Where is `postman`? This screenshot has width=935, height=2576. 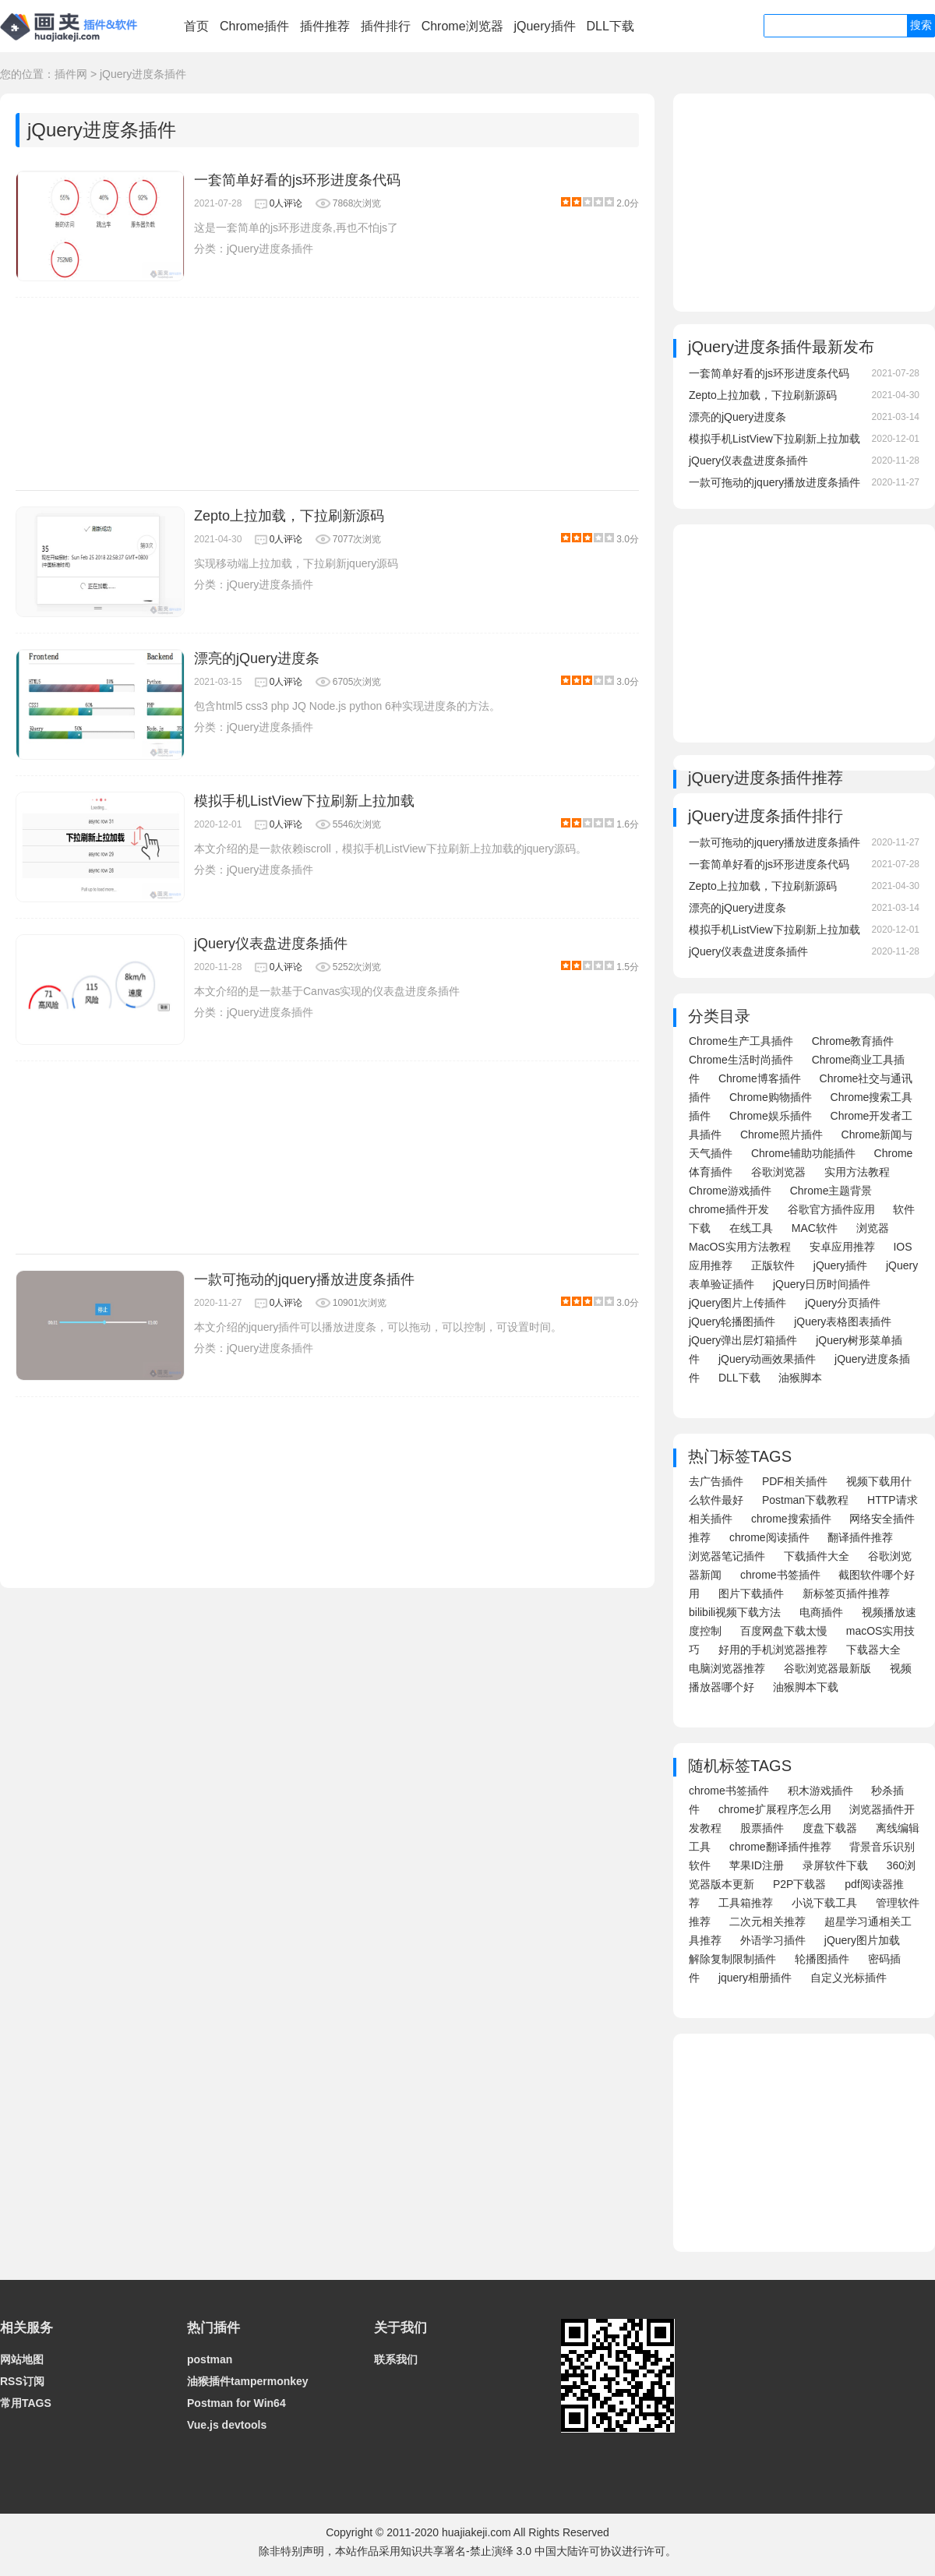
postman is located at coordinates (209, 2359).